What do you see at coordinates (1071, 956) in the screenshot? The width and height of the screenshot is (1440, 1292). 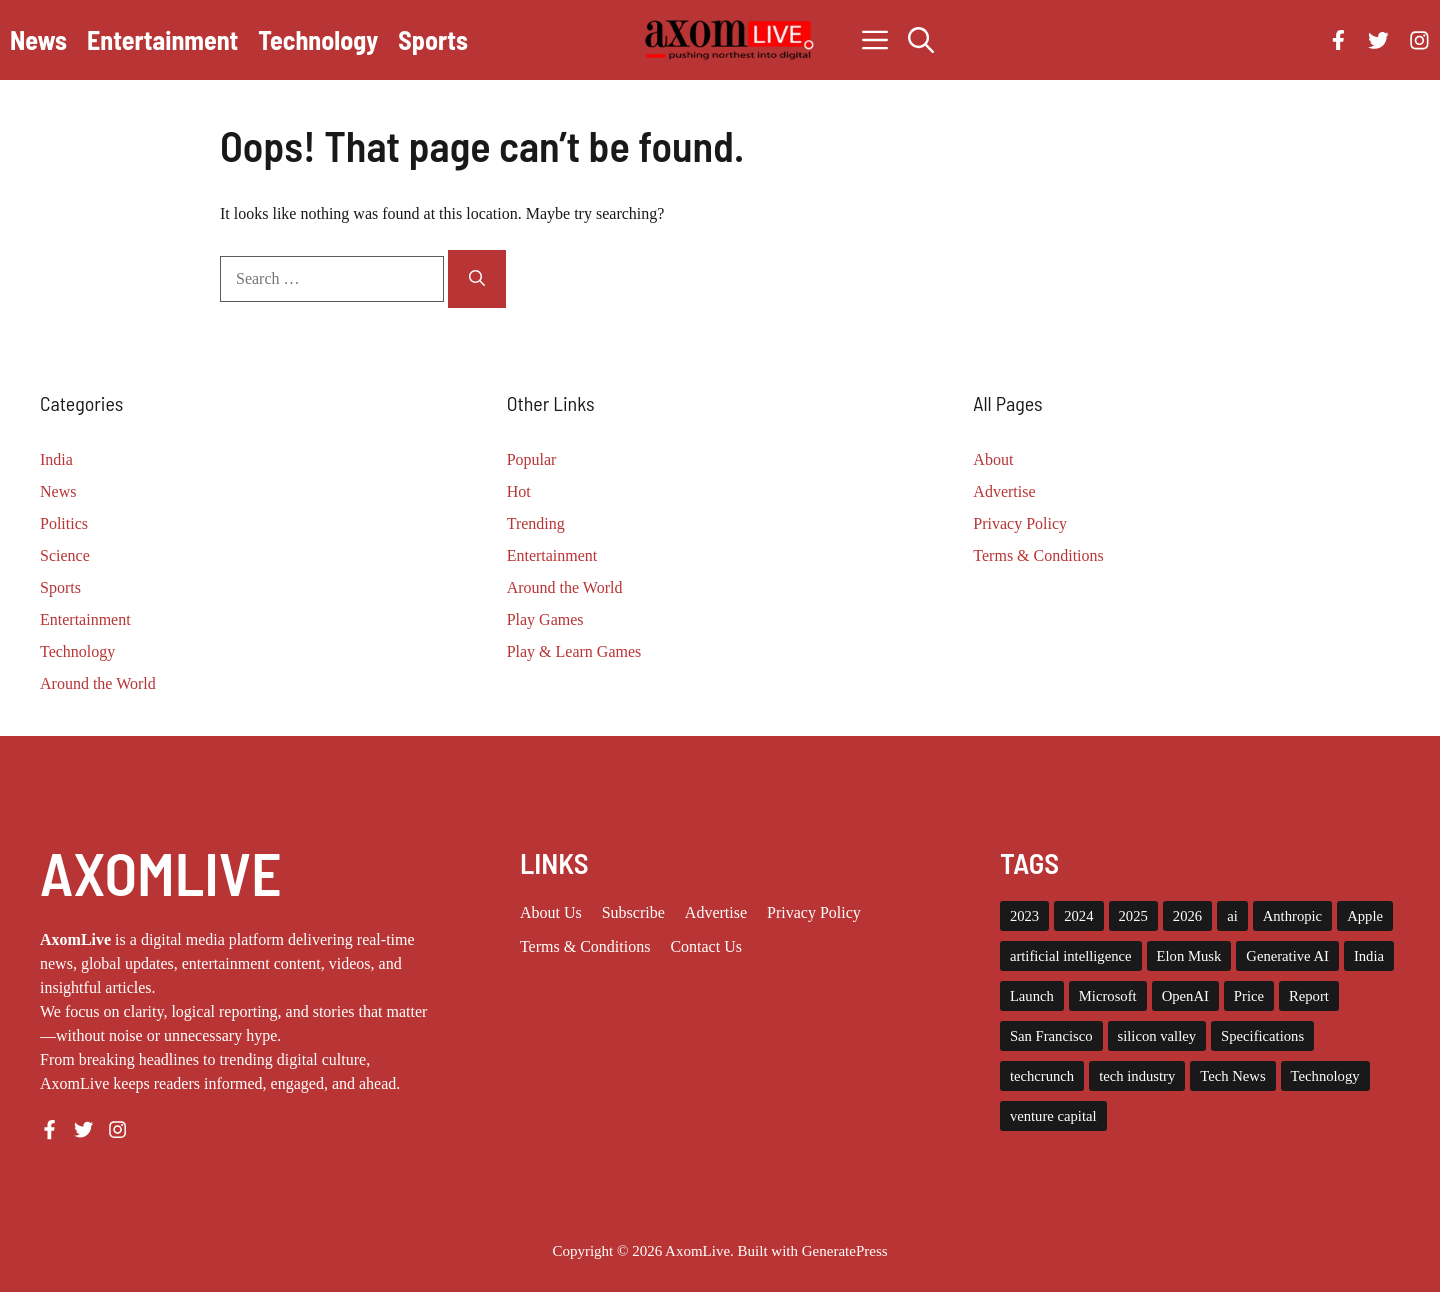 I see `artificial intelligence [artificial intelligence (9 items)]` at bounding box center [1071, 956].